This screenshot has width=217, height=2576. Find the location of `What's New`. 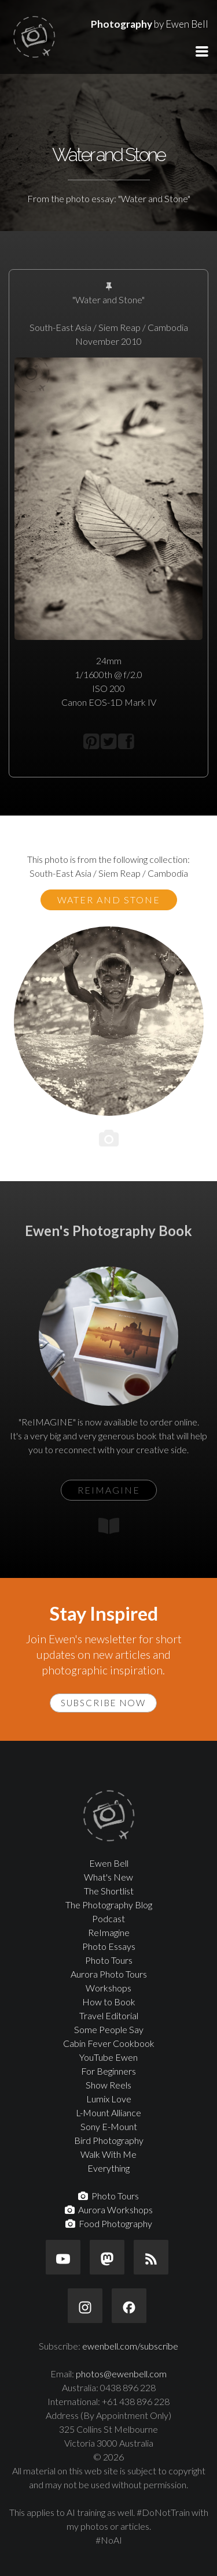

What's New is located at coordinates (108, 1876).